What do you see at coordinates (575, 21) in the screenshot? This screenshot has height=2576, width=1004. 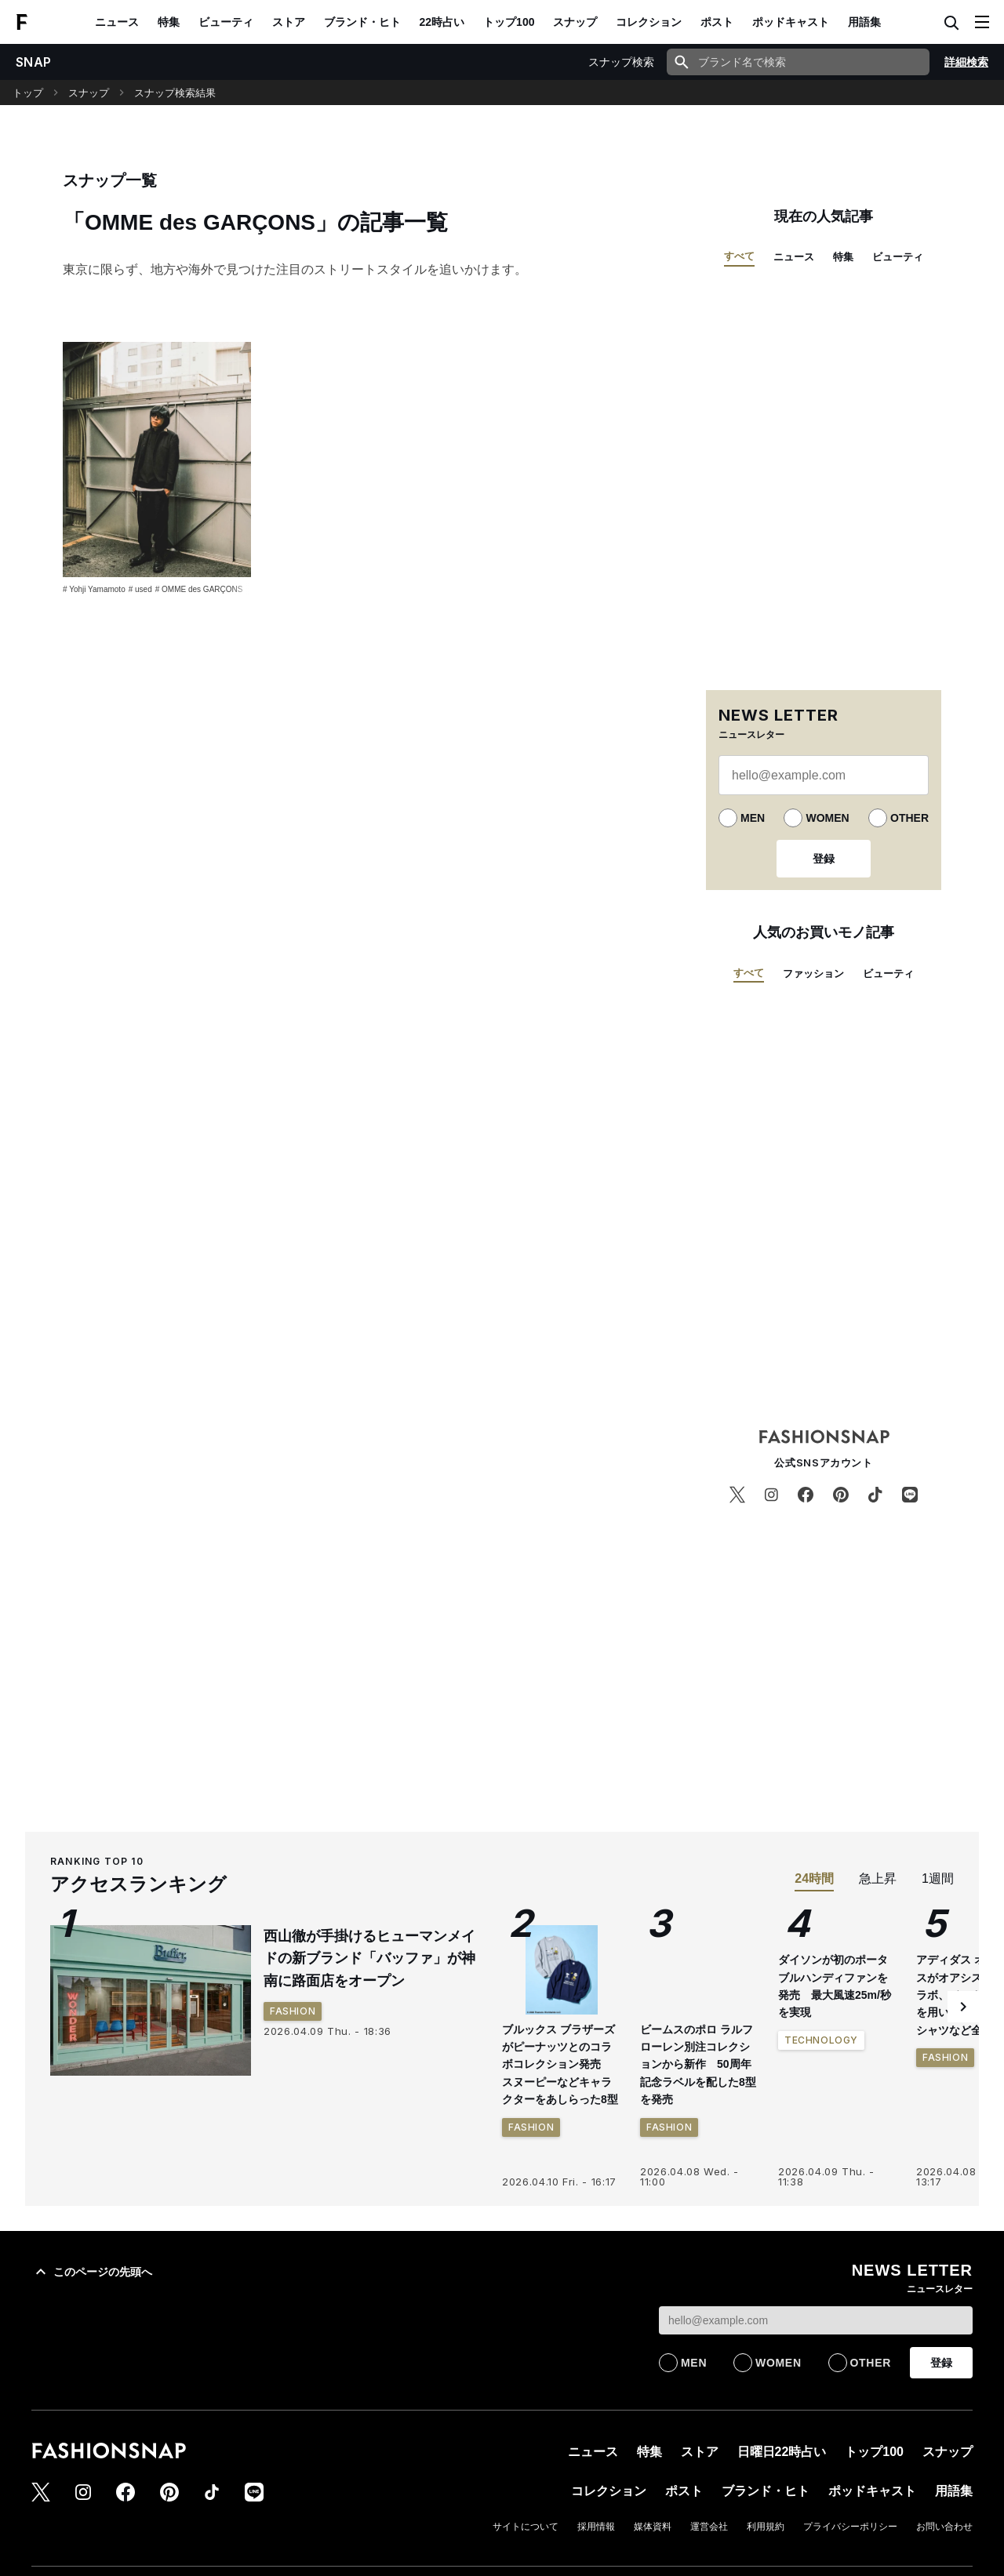 I see `スナップ` at bounding box center [575, 21].